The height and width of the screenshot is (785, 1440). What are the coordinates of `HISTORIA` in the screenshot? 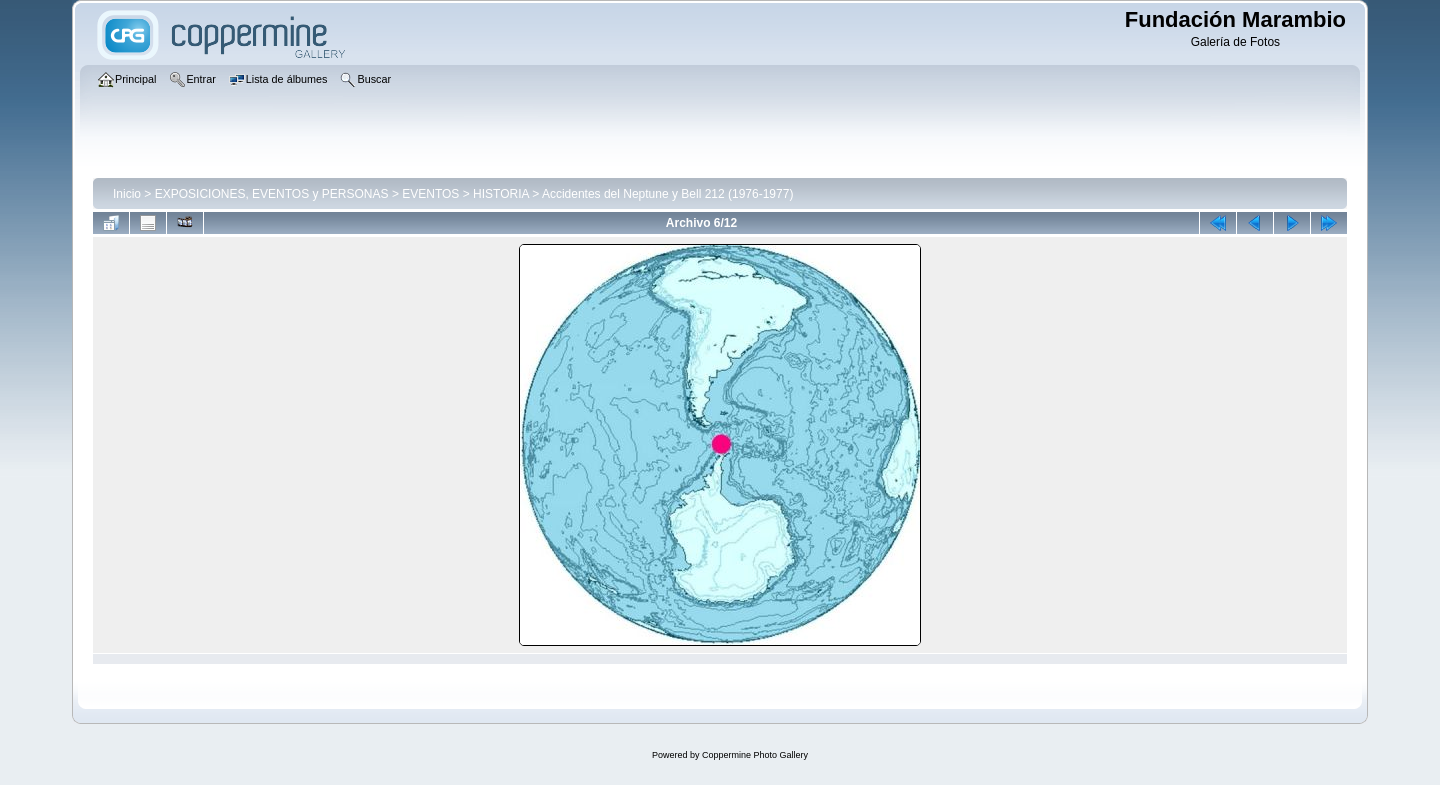 It's located at (501, 194).